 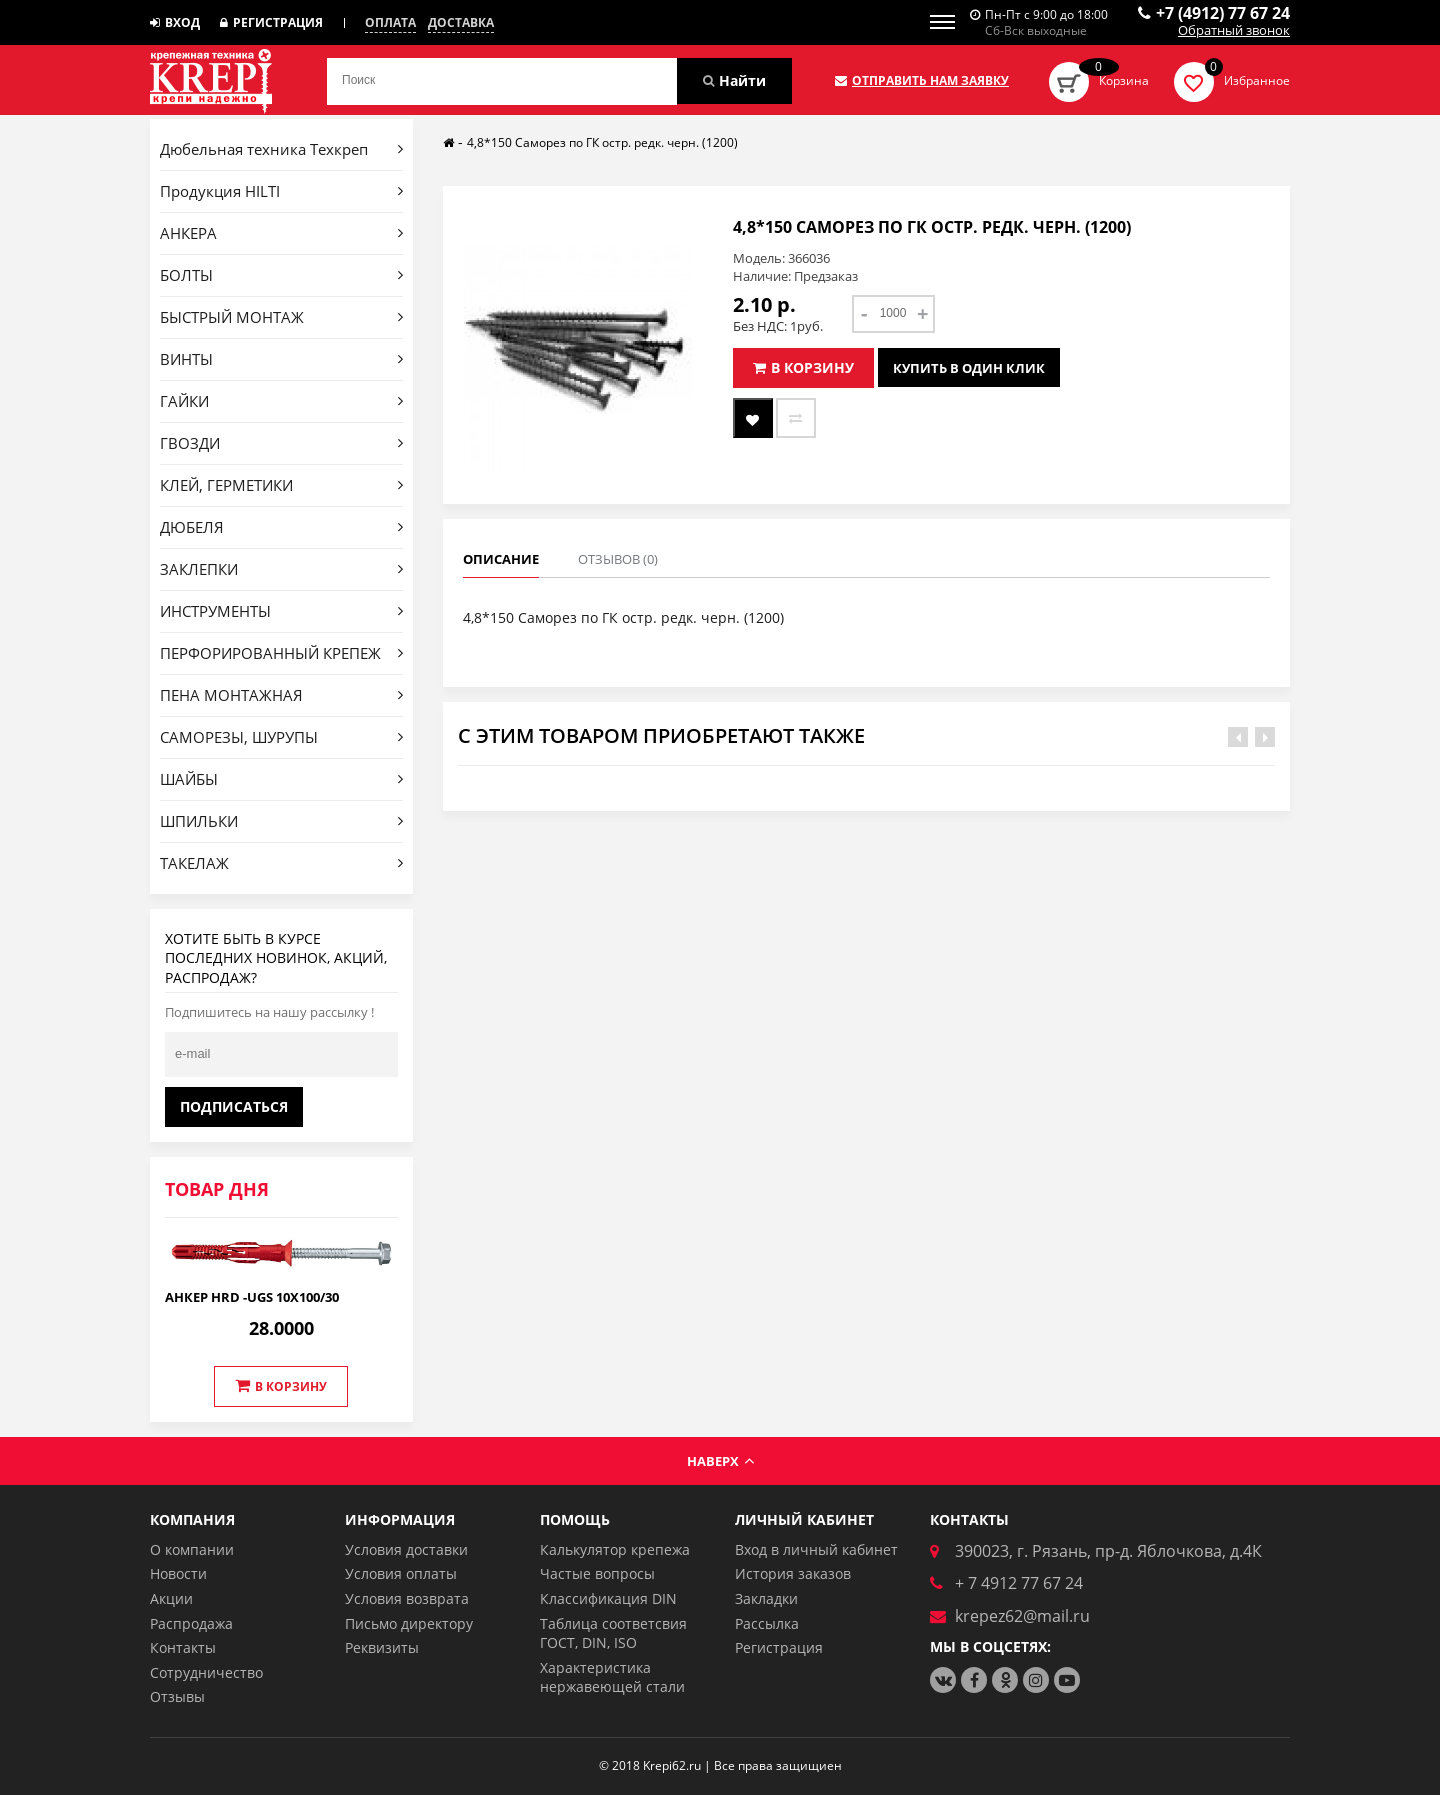 I want to click on Купить в один клик, so click(x=969, y=368).